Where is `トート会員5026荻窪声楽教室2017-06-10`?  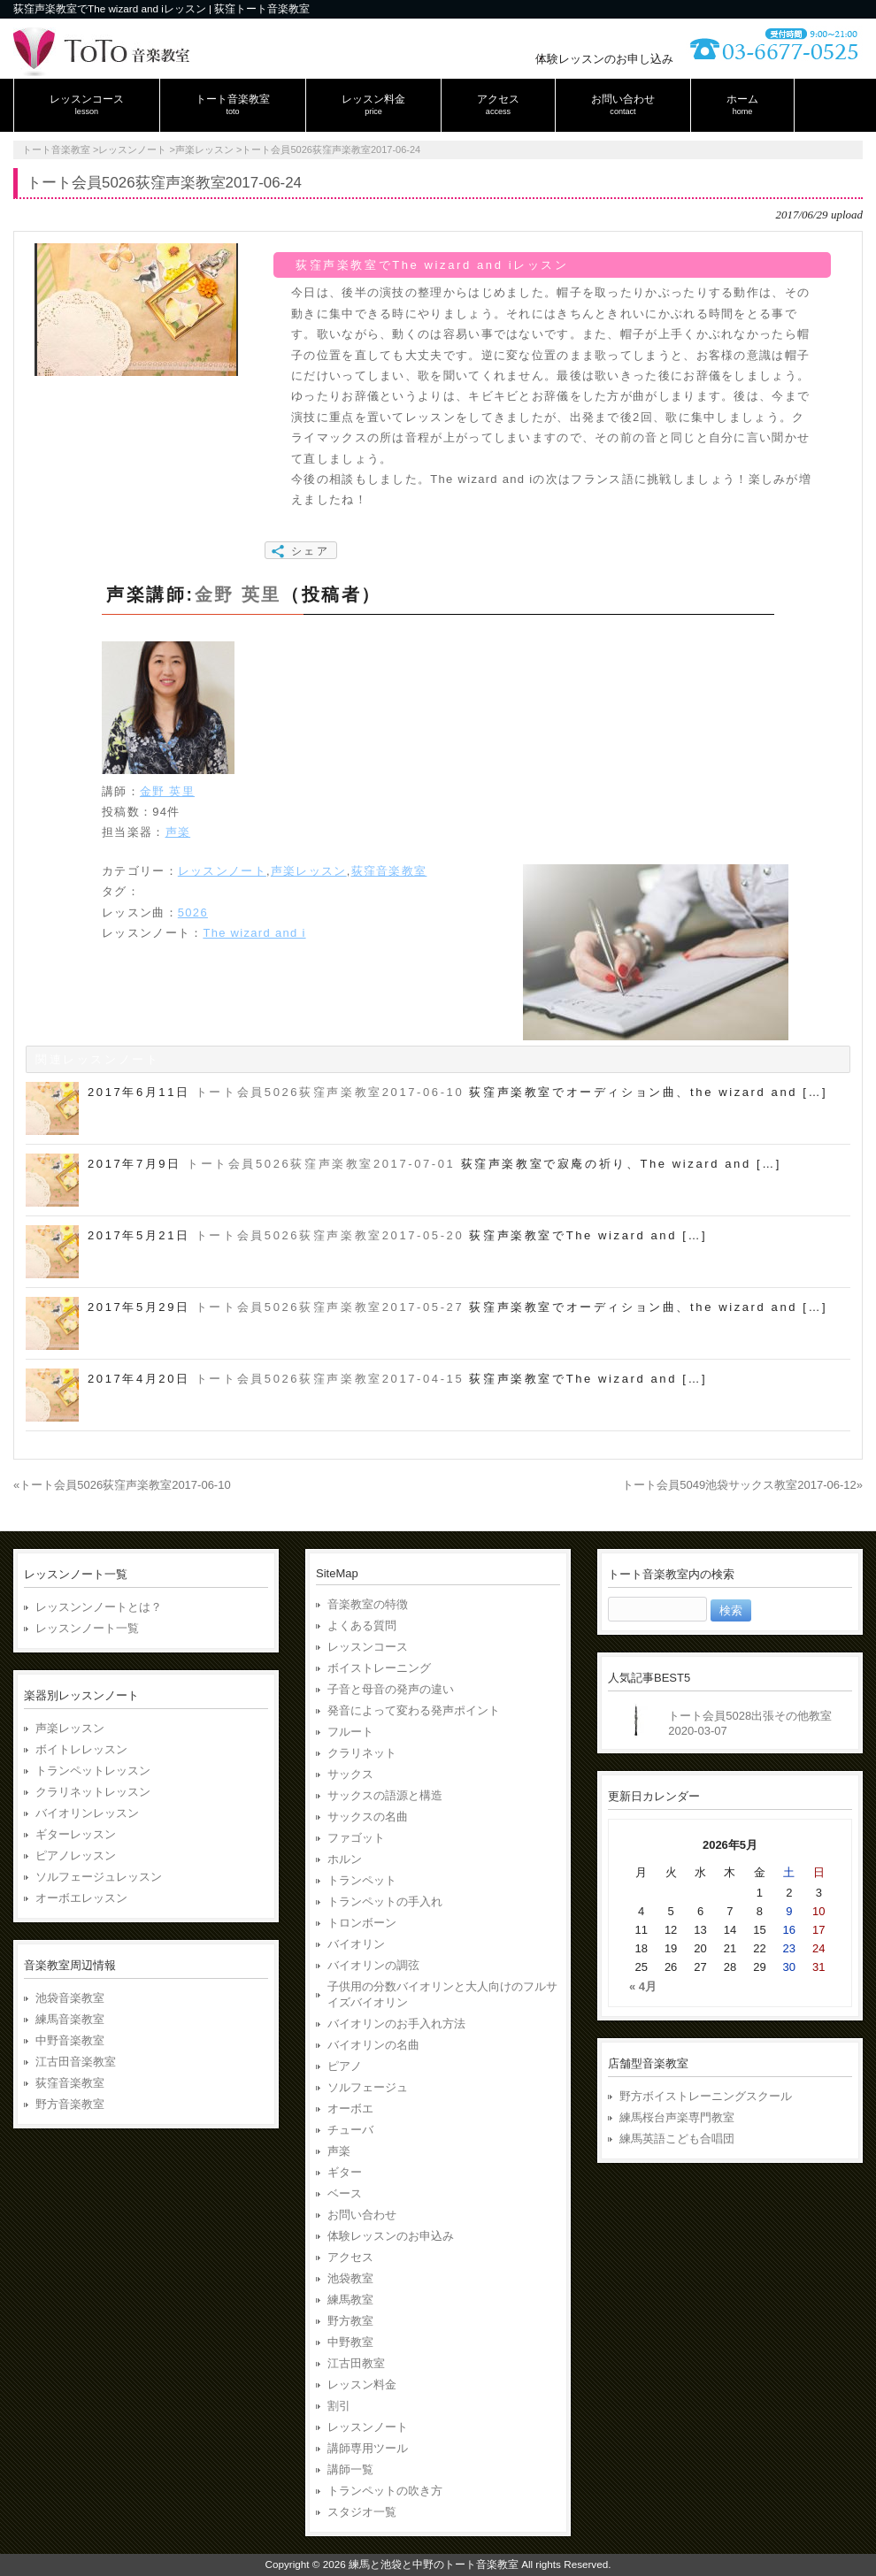
トート会員5026荻窪声楽教室2017-06-10 is located at coordinates (330, 1092).